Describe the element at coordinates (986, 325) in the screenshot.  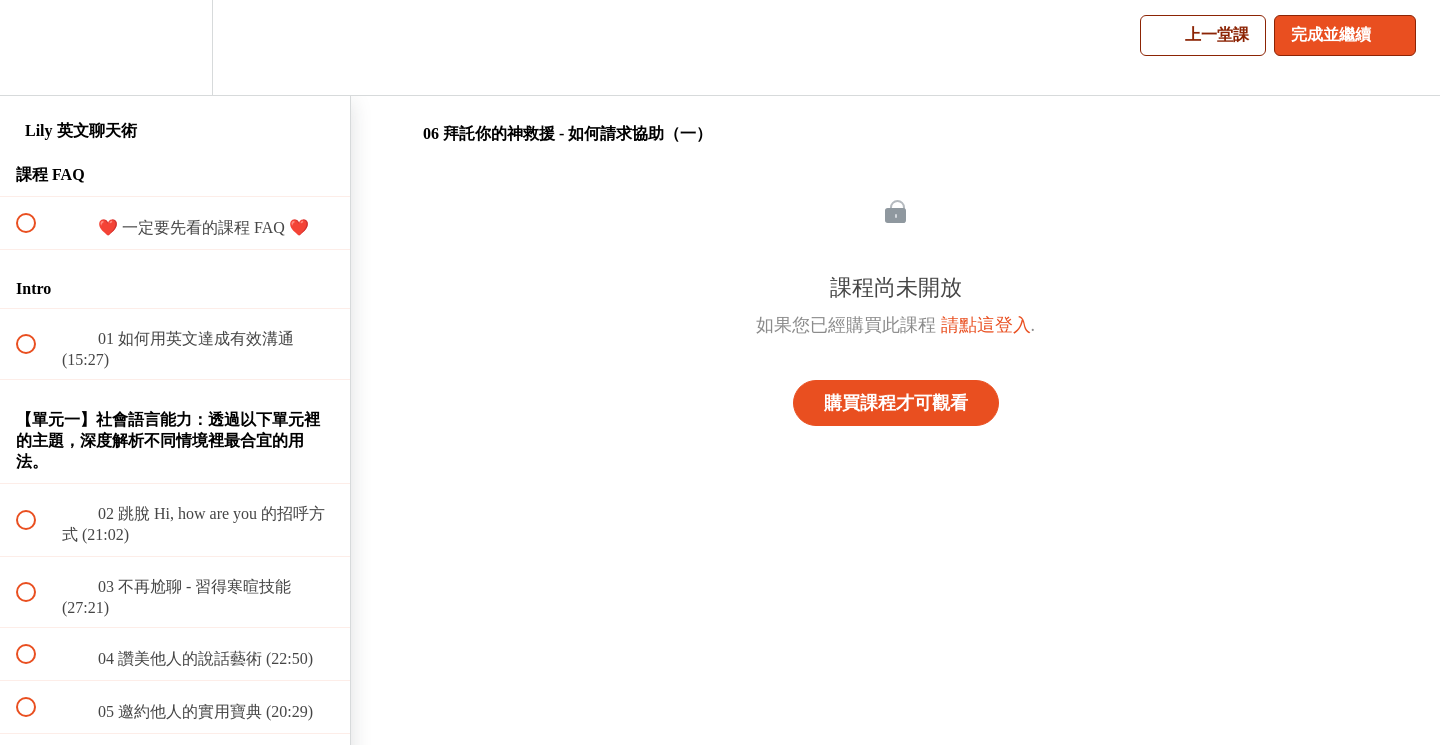
I see `請點這登入` at that location.